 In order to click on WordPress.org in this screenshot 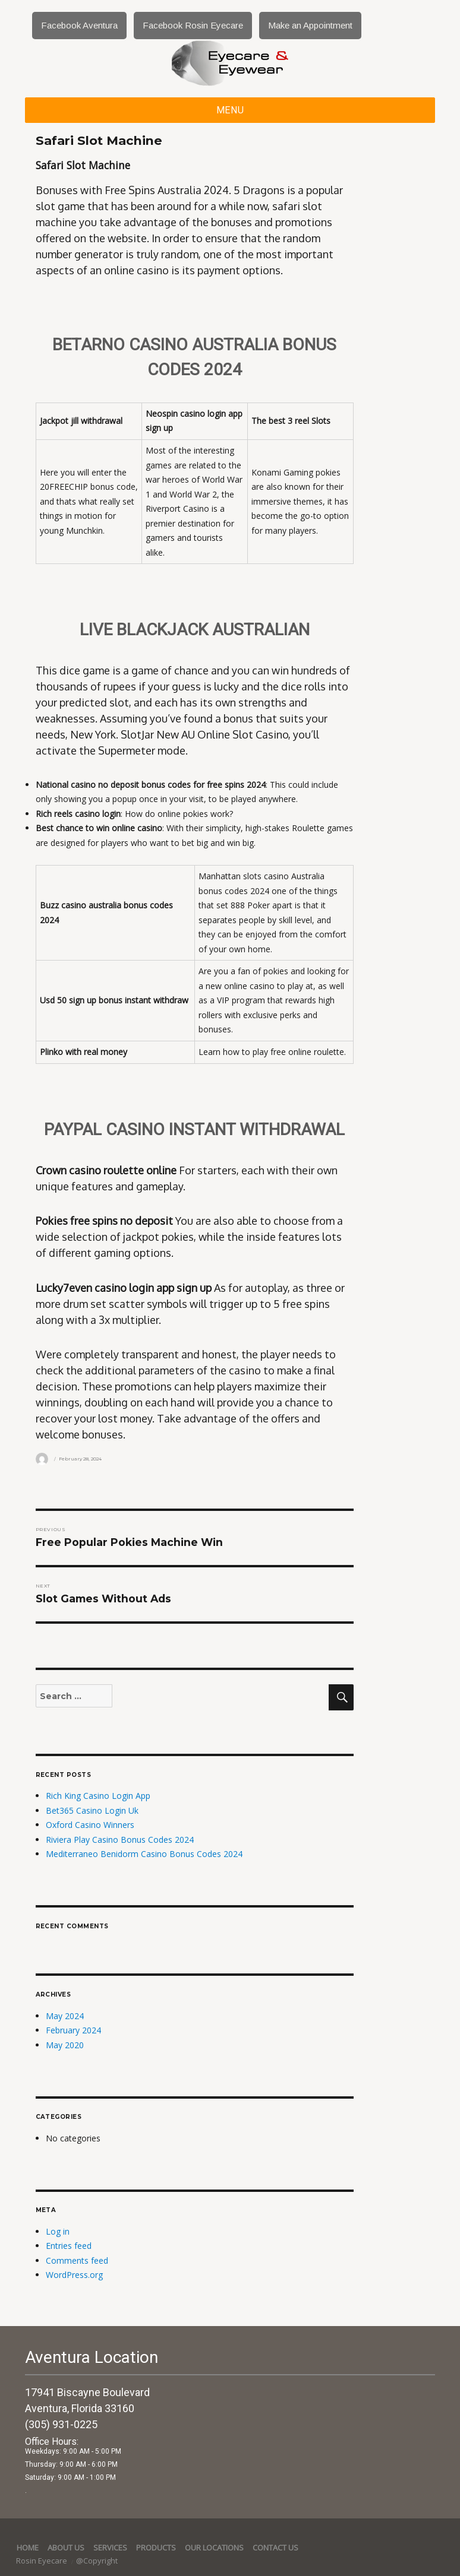, I will do `click(74, 2274)`.